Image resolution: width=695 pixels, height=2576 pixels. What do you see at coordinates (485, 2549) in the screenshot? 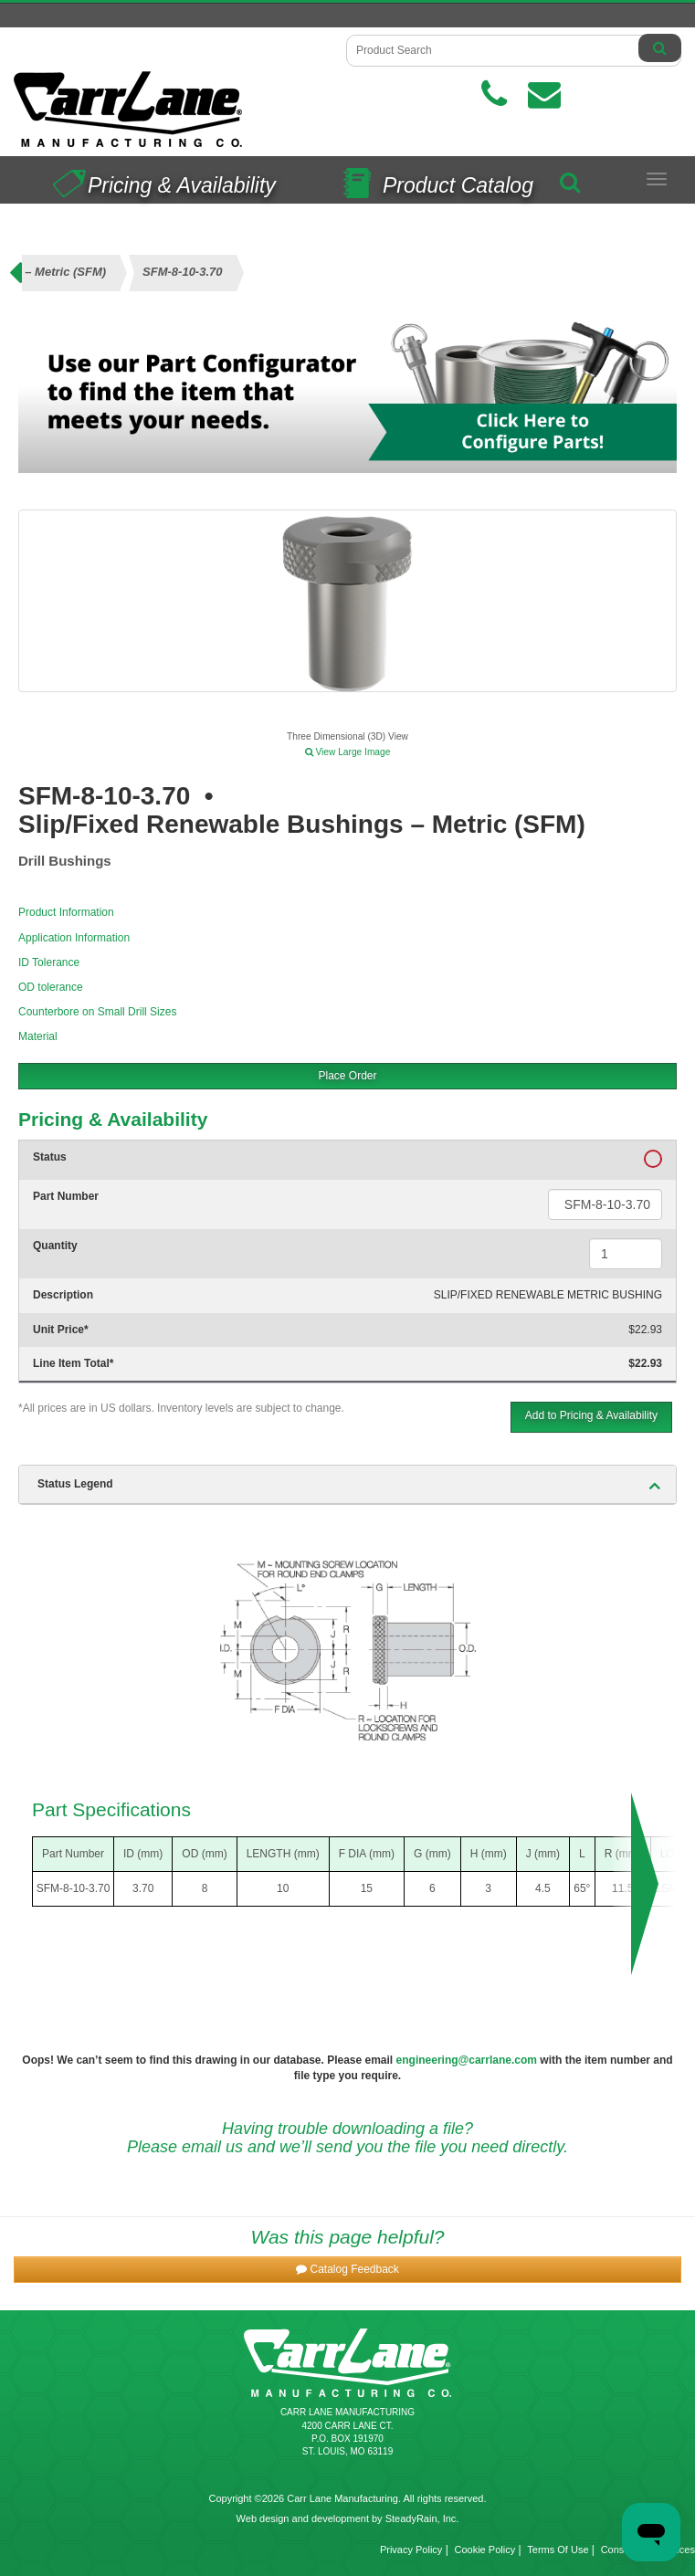
I see `Cookie Policy` at bounding box center [485, 2549].